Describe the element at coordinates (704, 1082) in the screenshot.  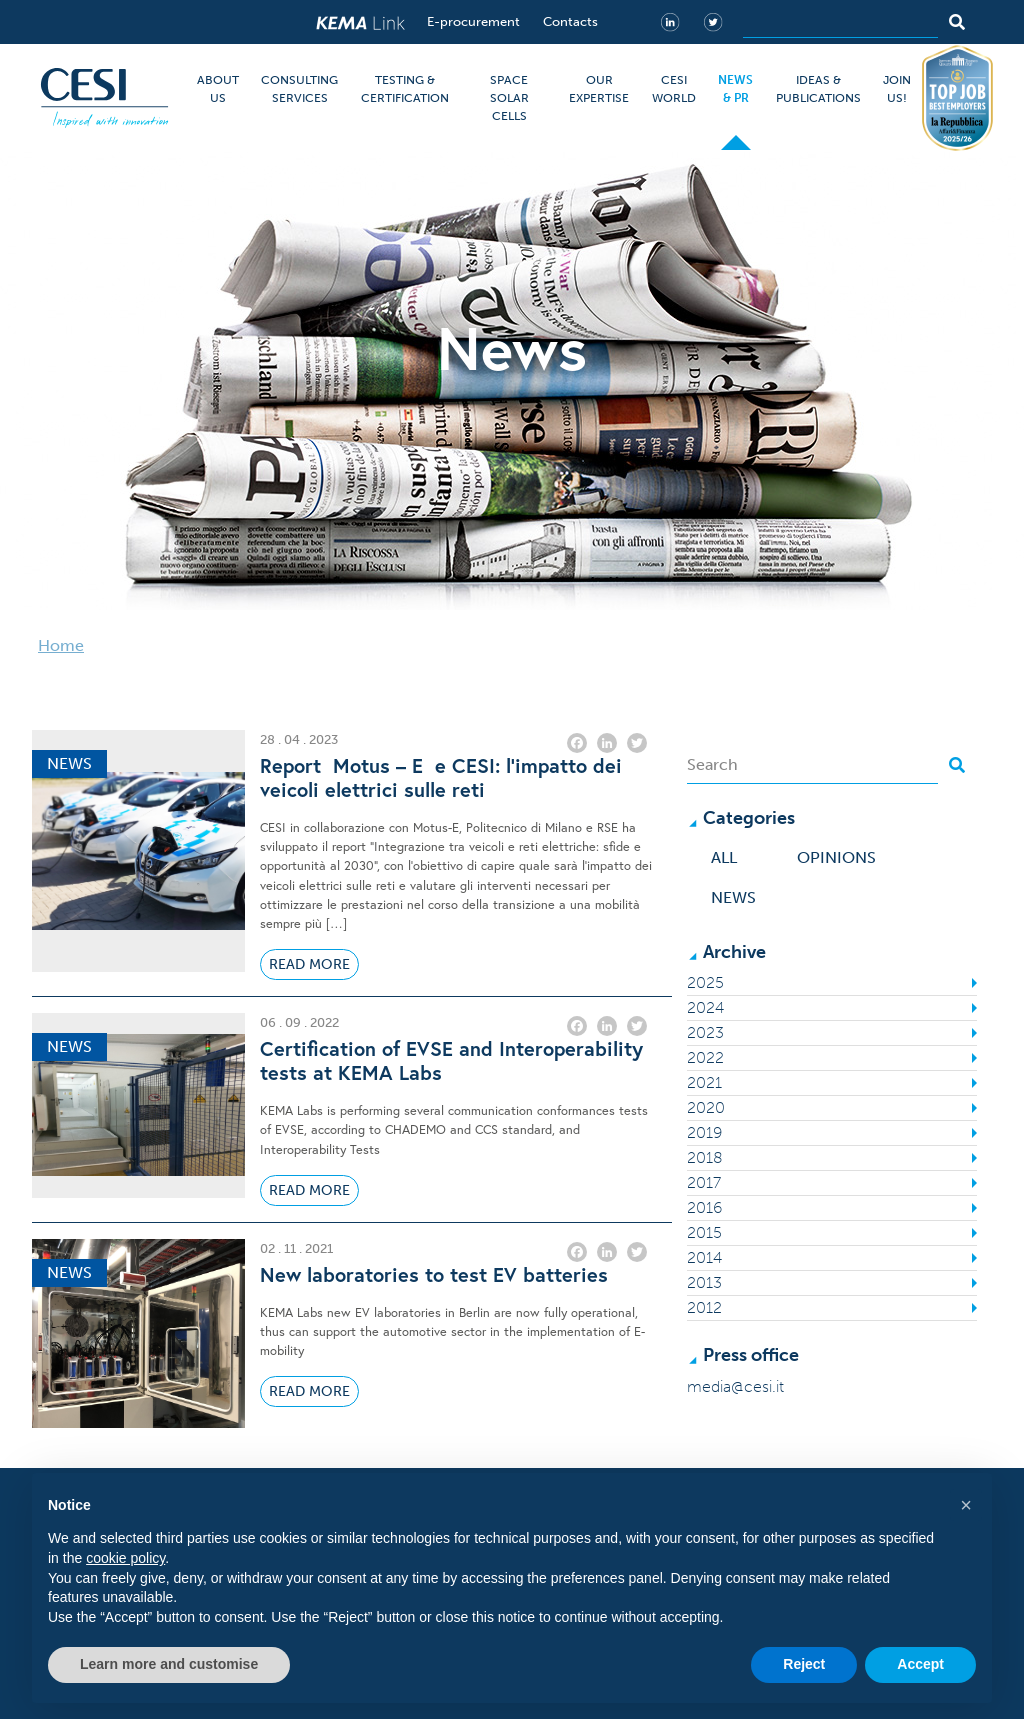
I see `2021` at that location.